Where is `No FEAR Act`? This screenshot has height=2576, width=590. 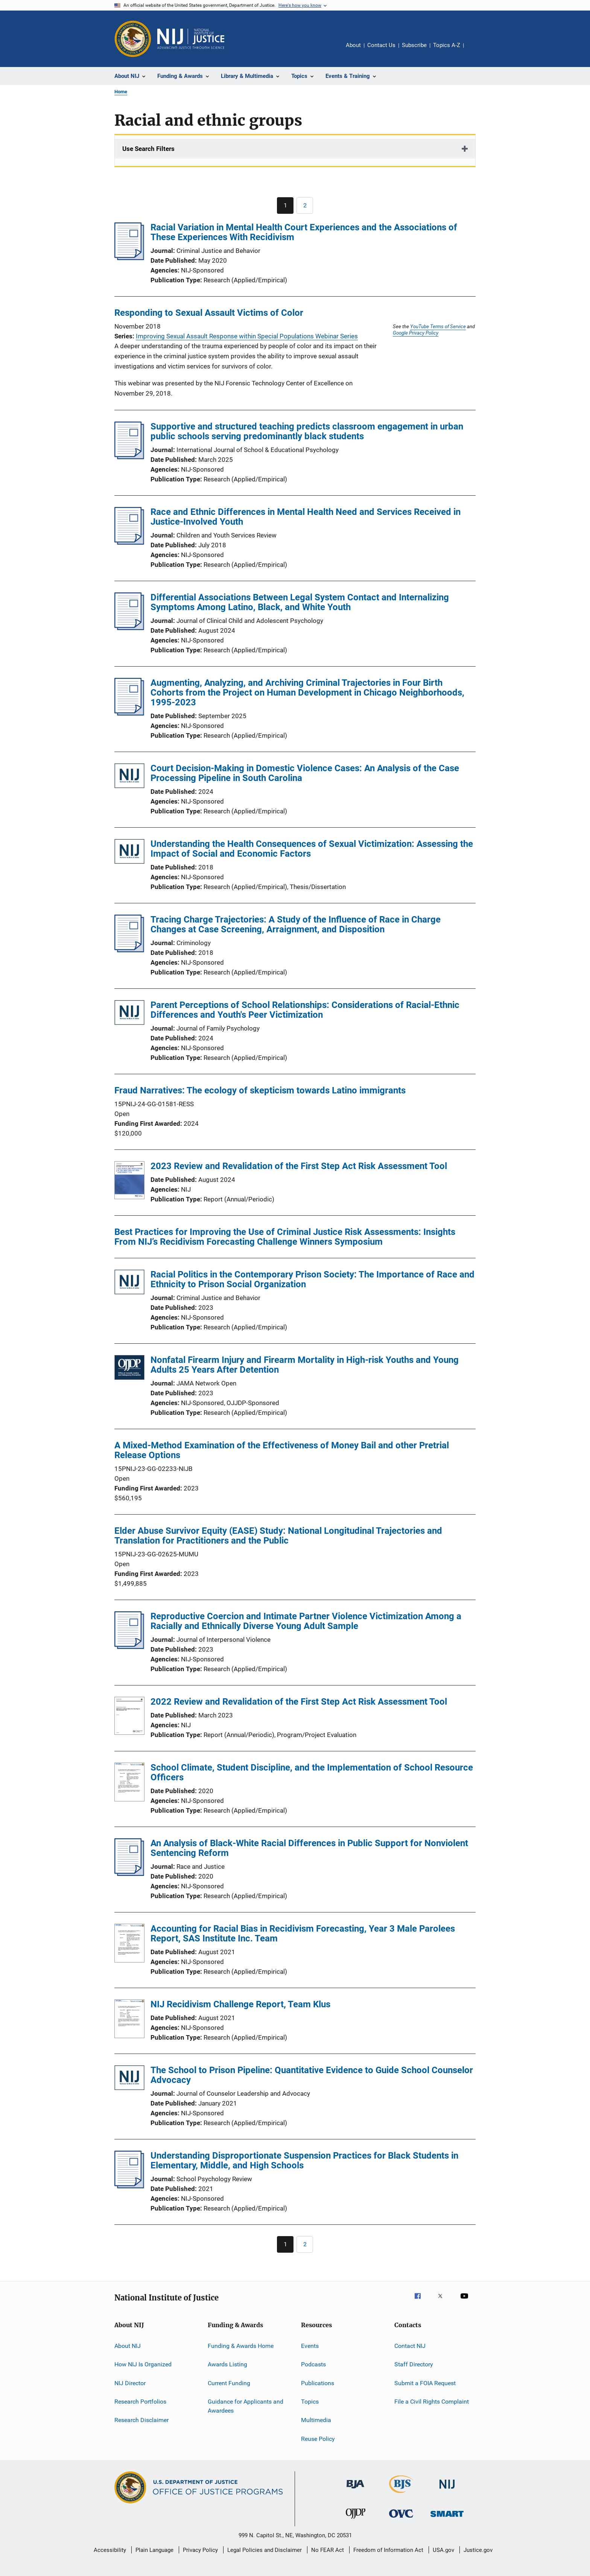
No FEAR Act is located at coordinates (327, 2550).